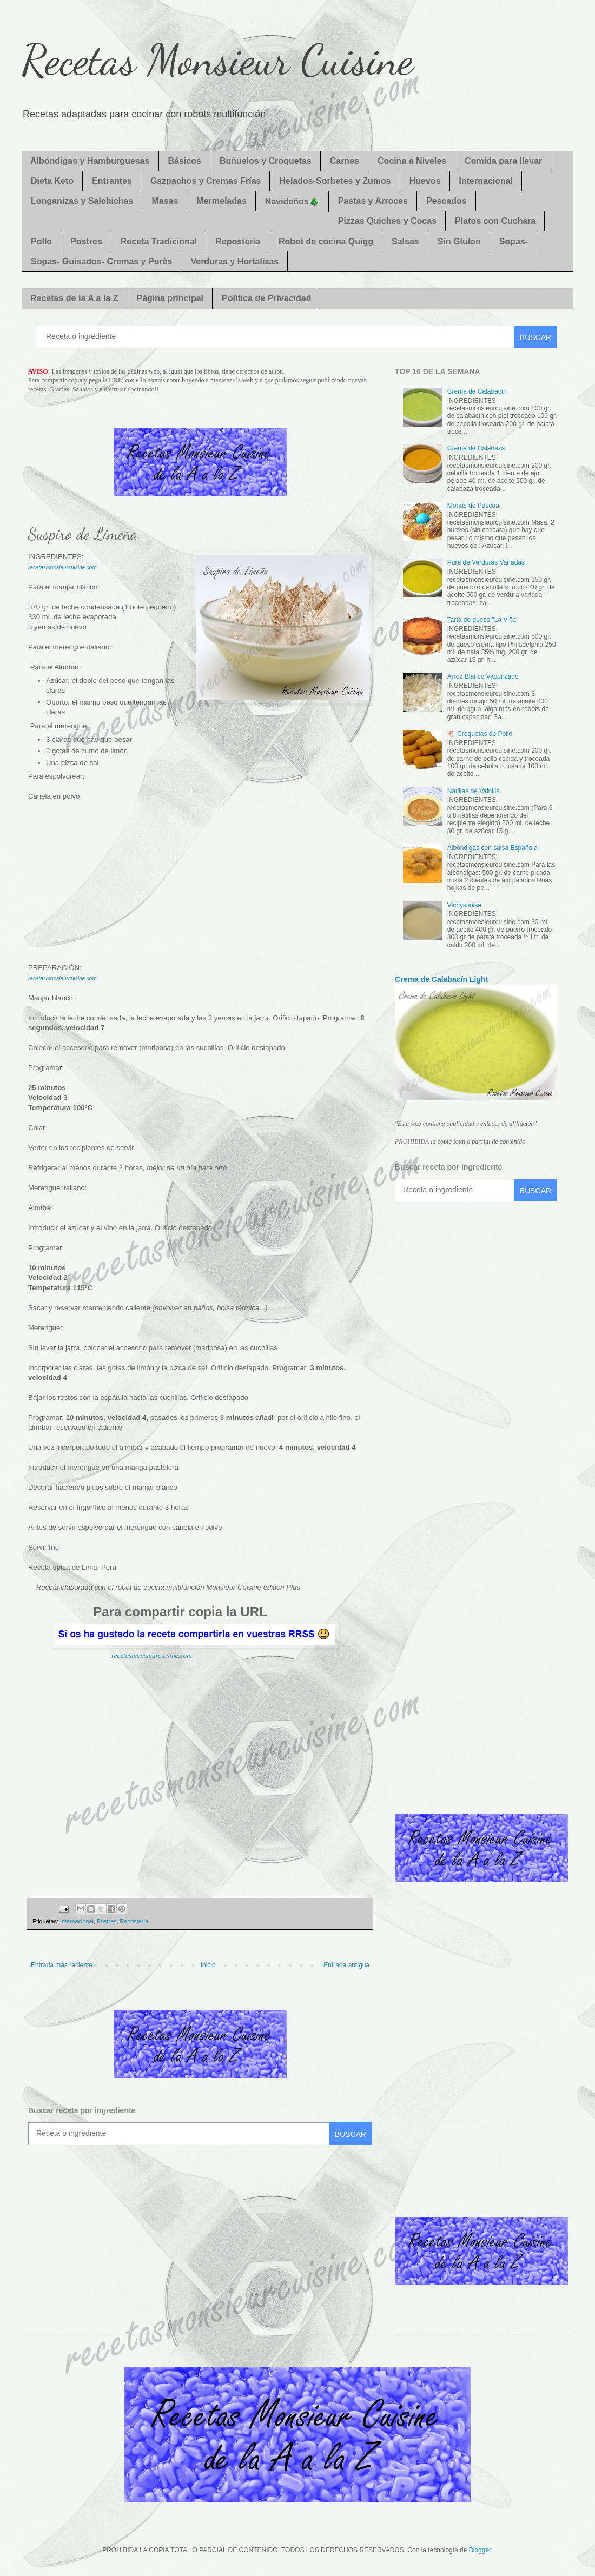 The image size is (595, 2576). What do you see at coordinates (112, 180) in the screenshot?
I see `Entrantes` at bounding box center [112, 180].